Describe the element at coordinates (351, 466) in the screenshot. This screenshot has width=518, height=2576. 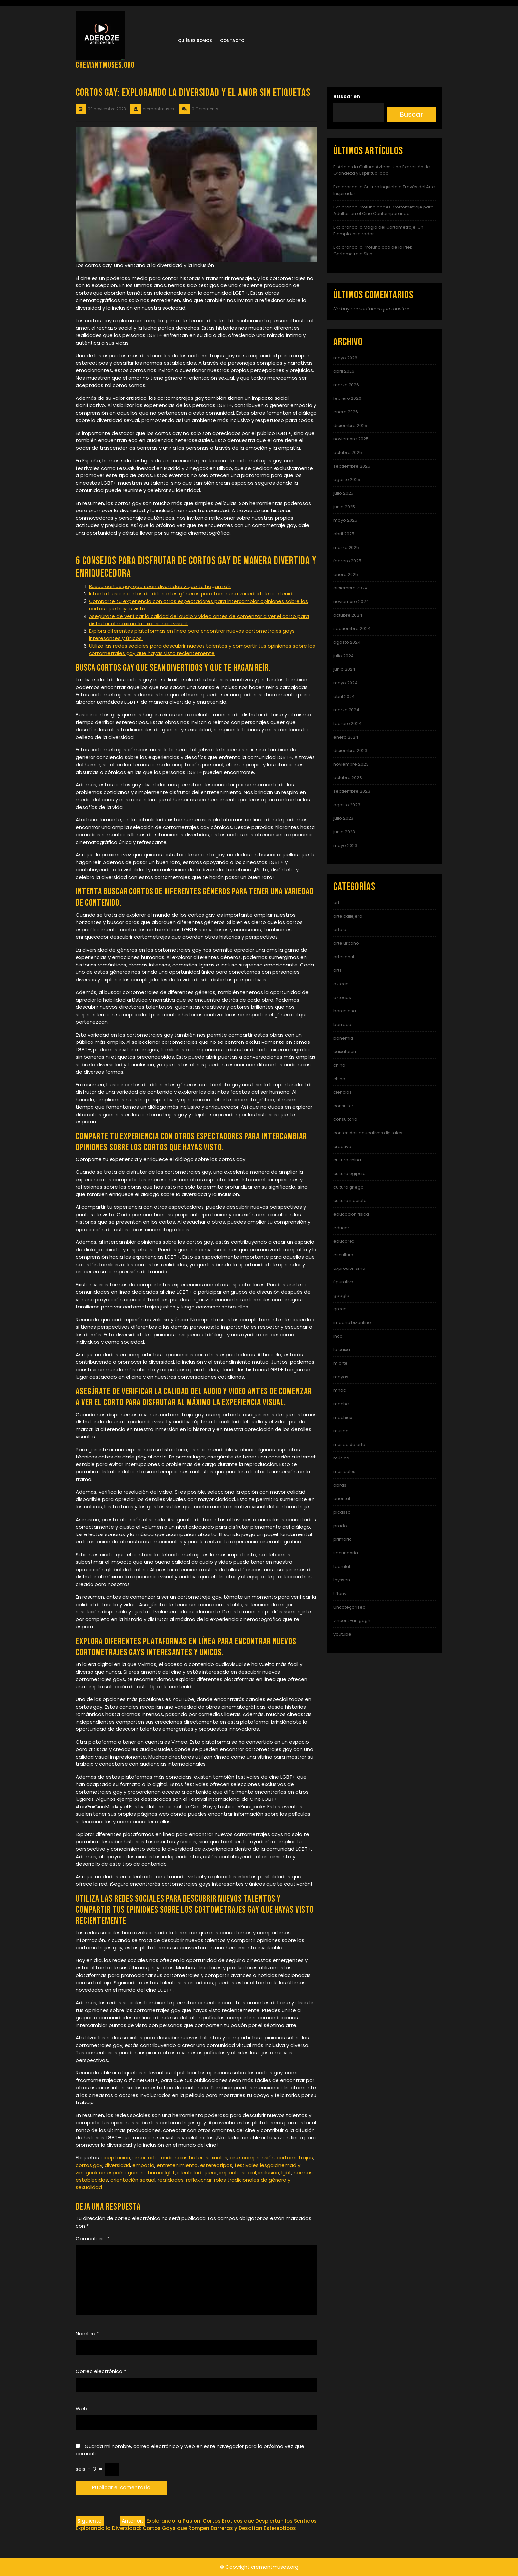
I see `septiembre 2025` at that location.